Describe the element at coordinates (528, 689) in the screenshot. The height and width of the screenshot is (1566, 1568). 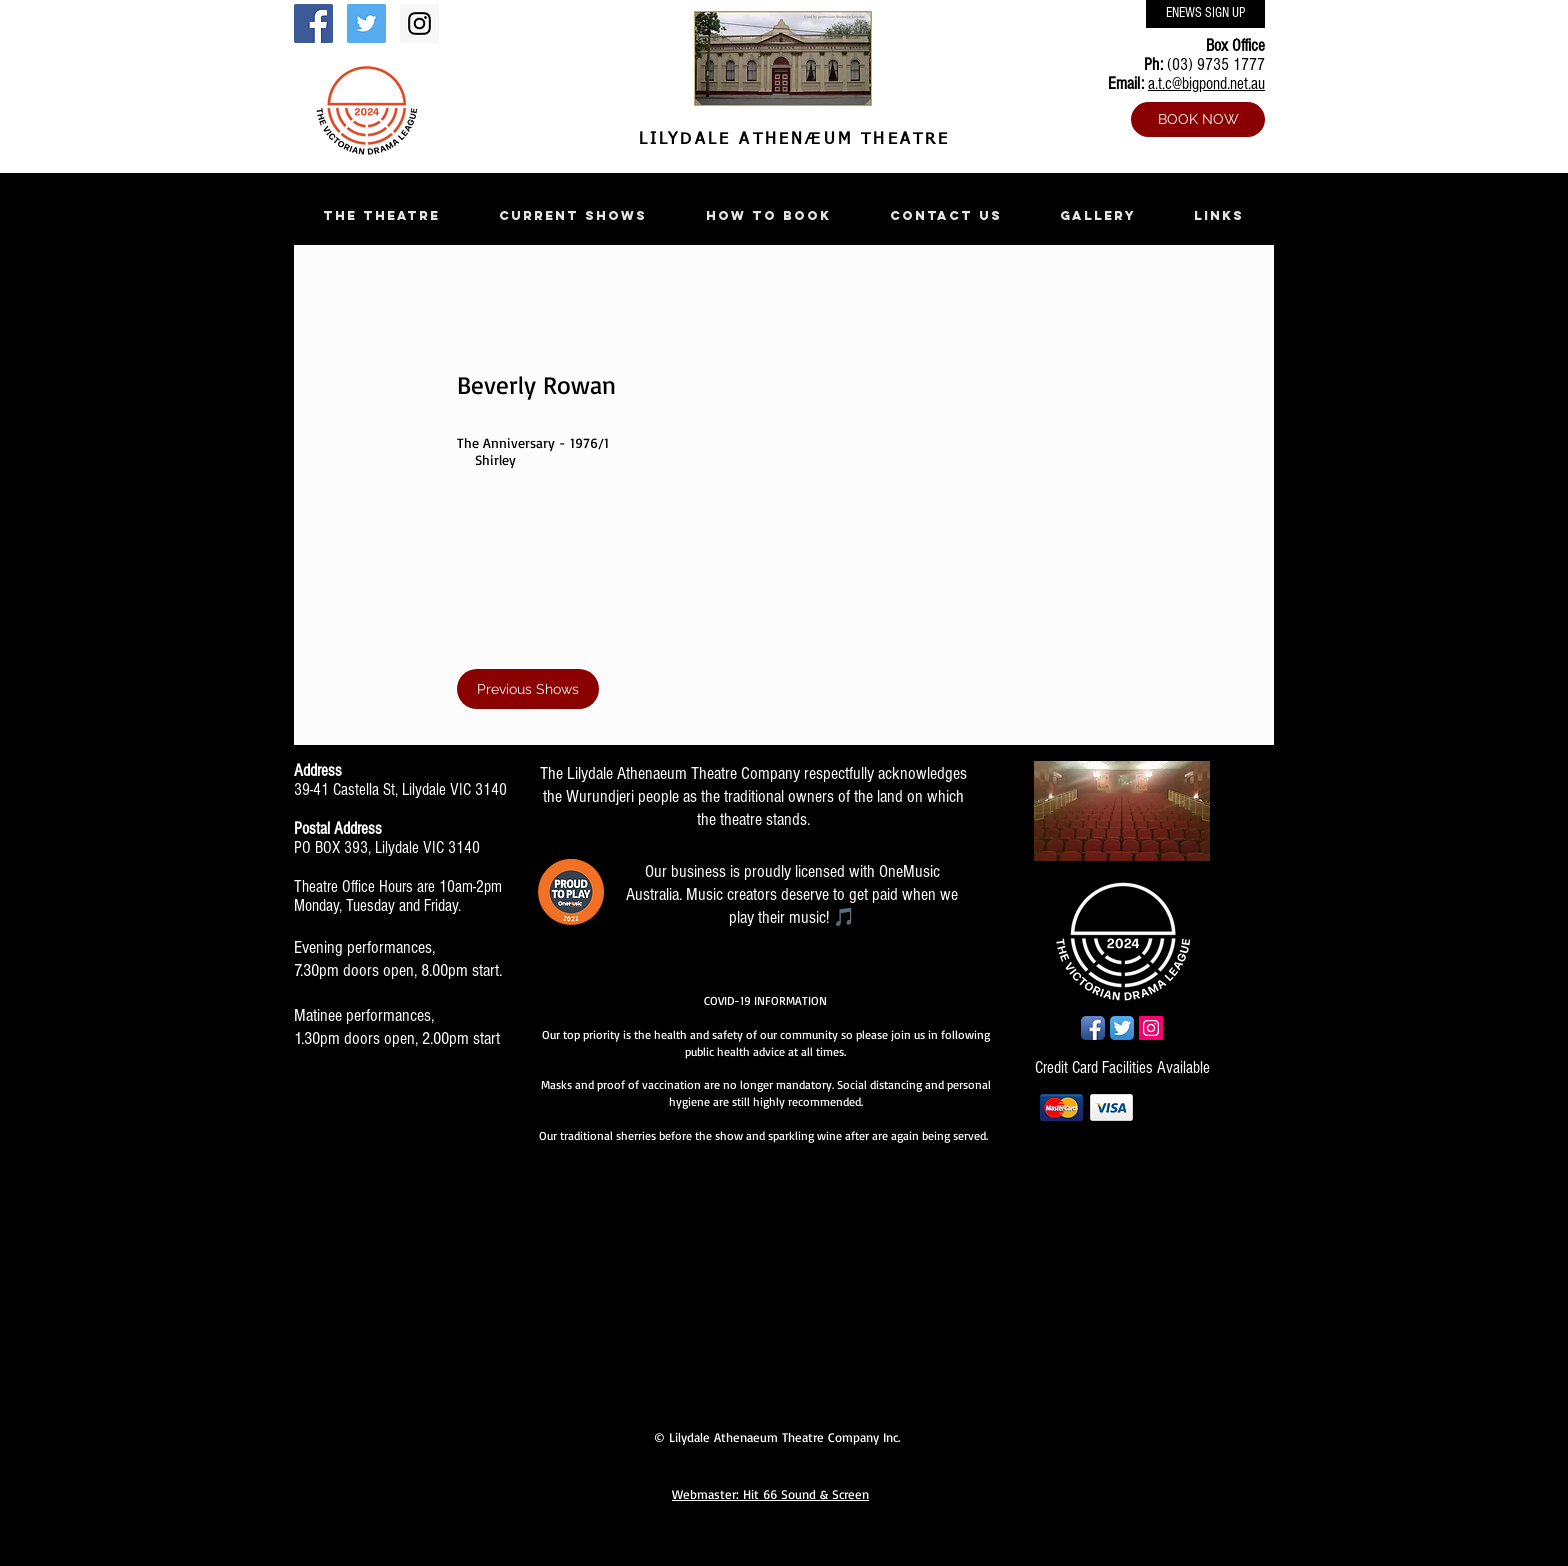
I see `[Previous Shows]` at that location.